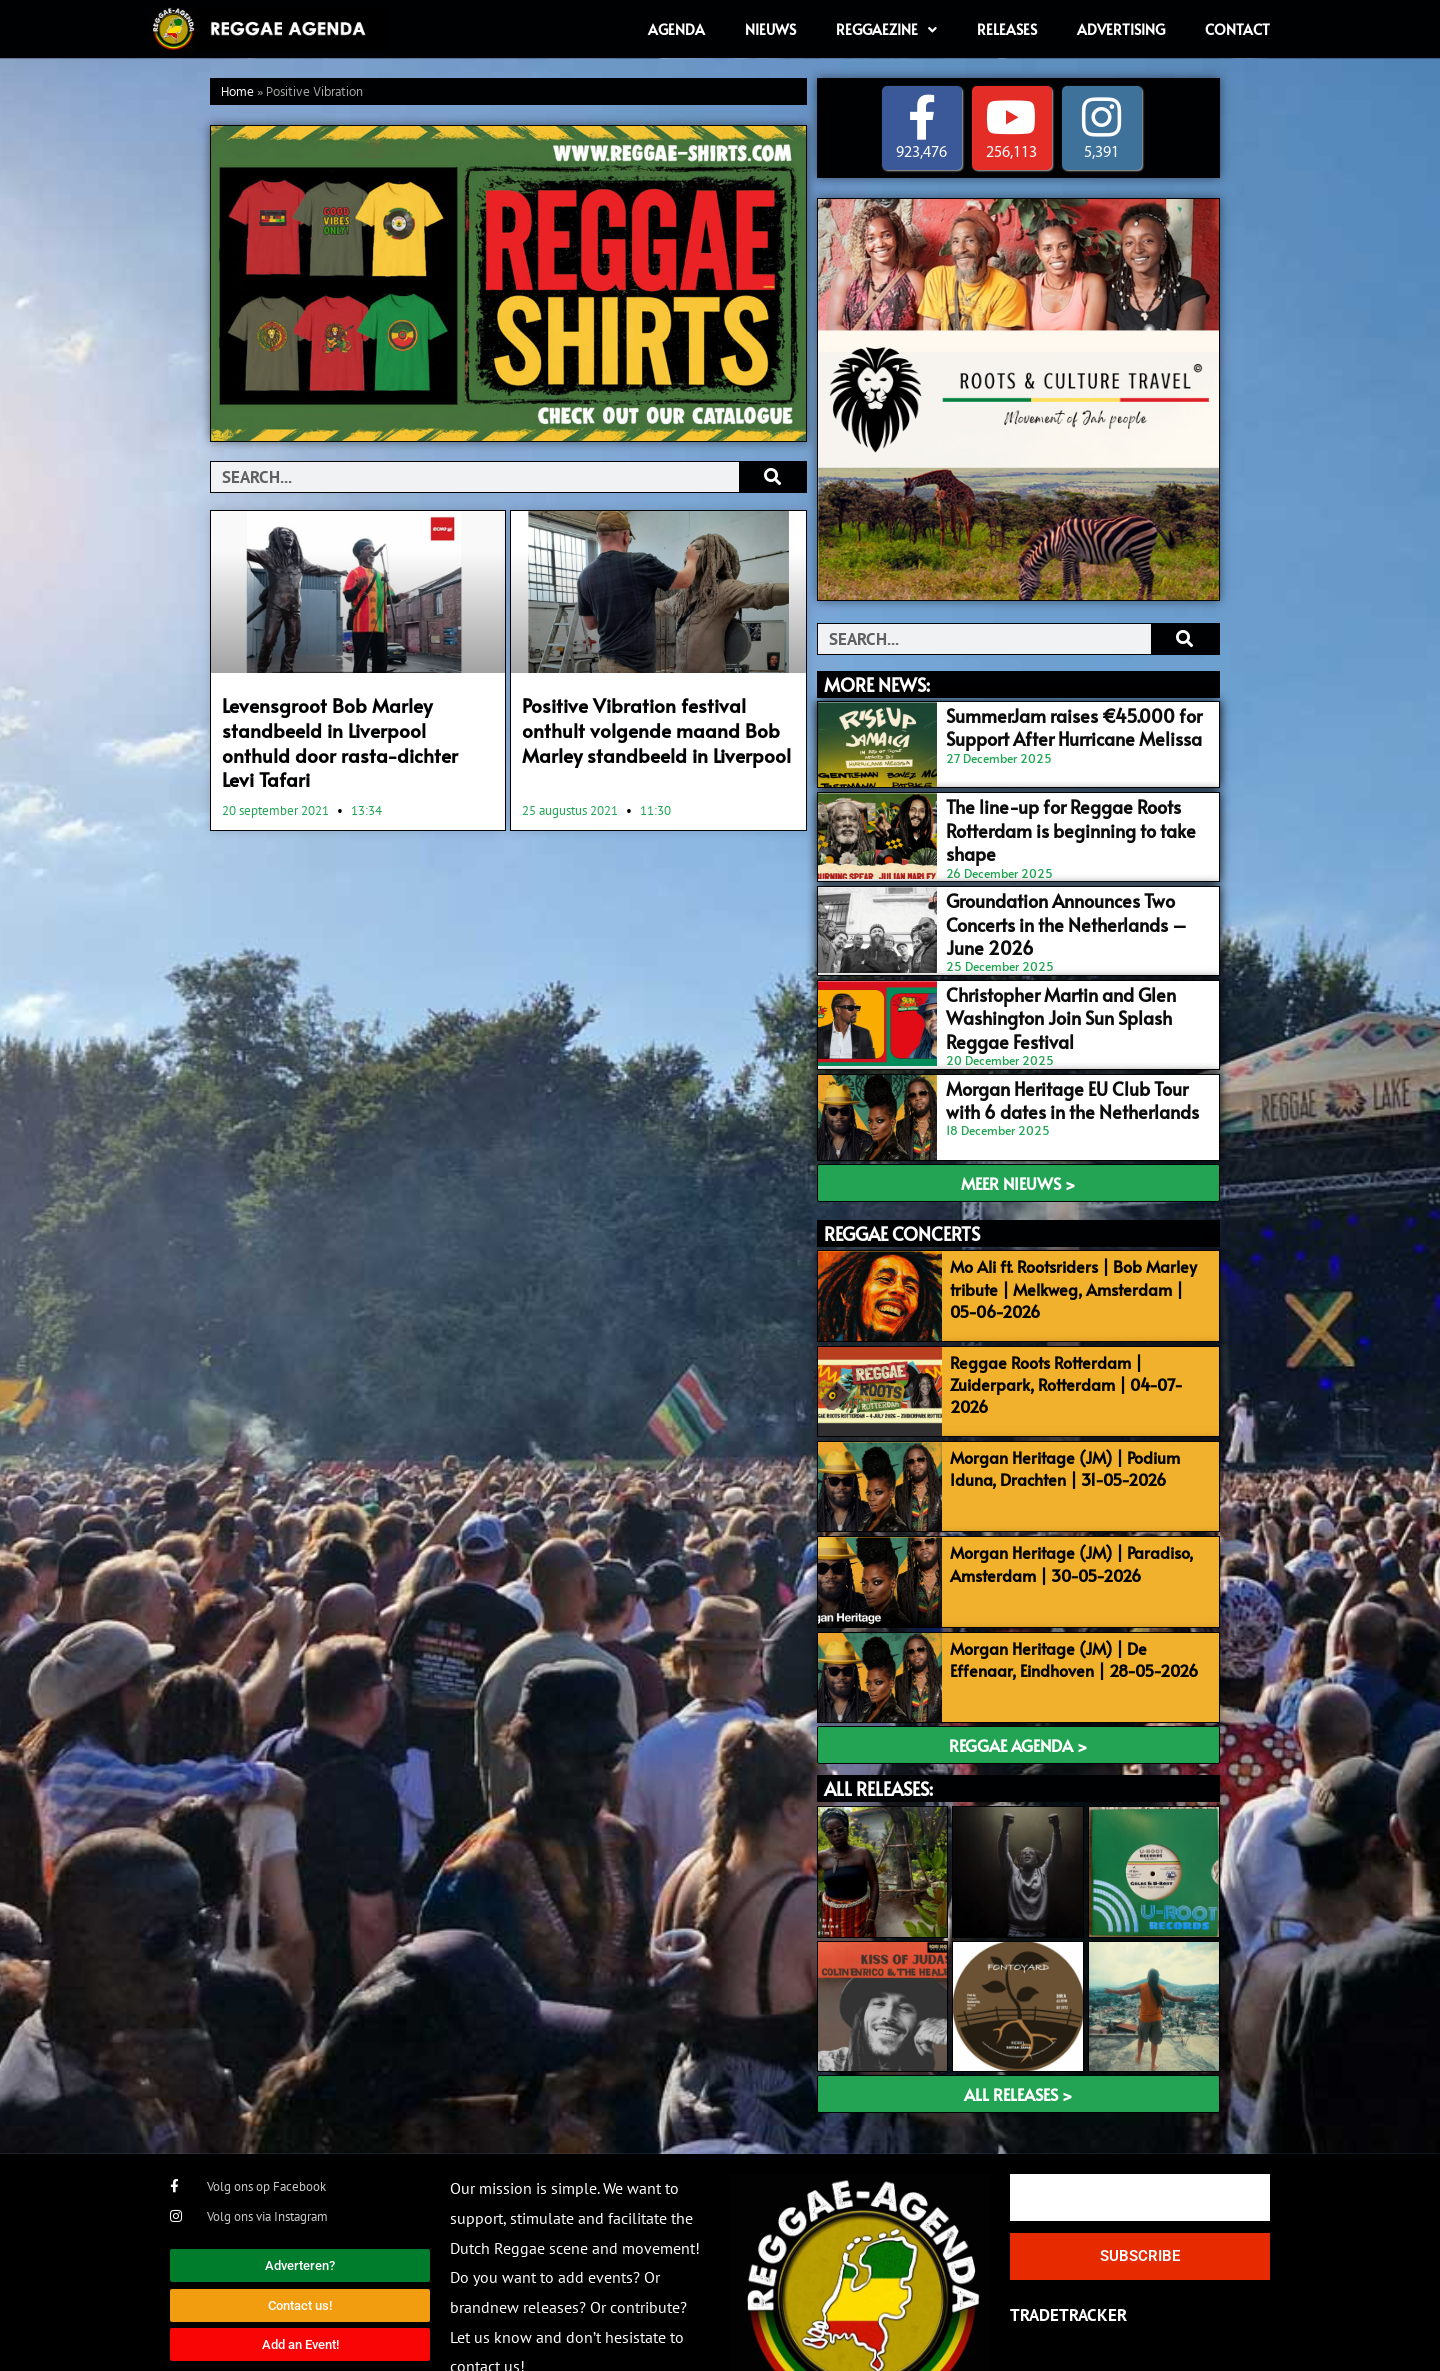 The width and height of the screenshot is (1440, 2371). What do you see at coordinates (1063, 1503) in the screenshot?
I see `Morgan Heritage (JM) | Paradiso, Amsterdam | 30-05-2026` at bounding box center [1063, 1503].